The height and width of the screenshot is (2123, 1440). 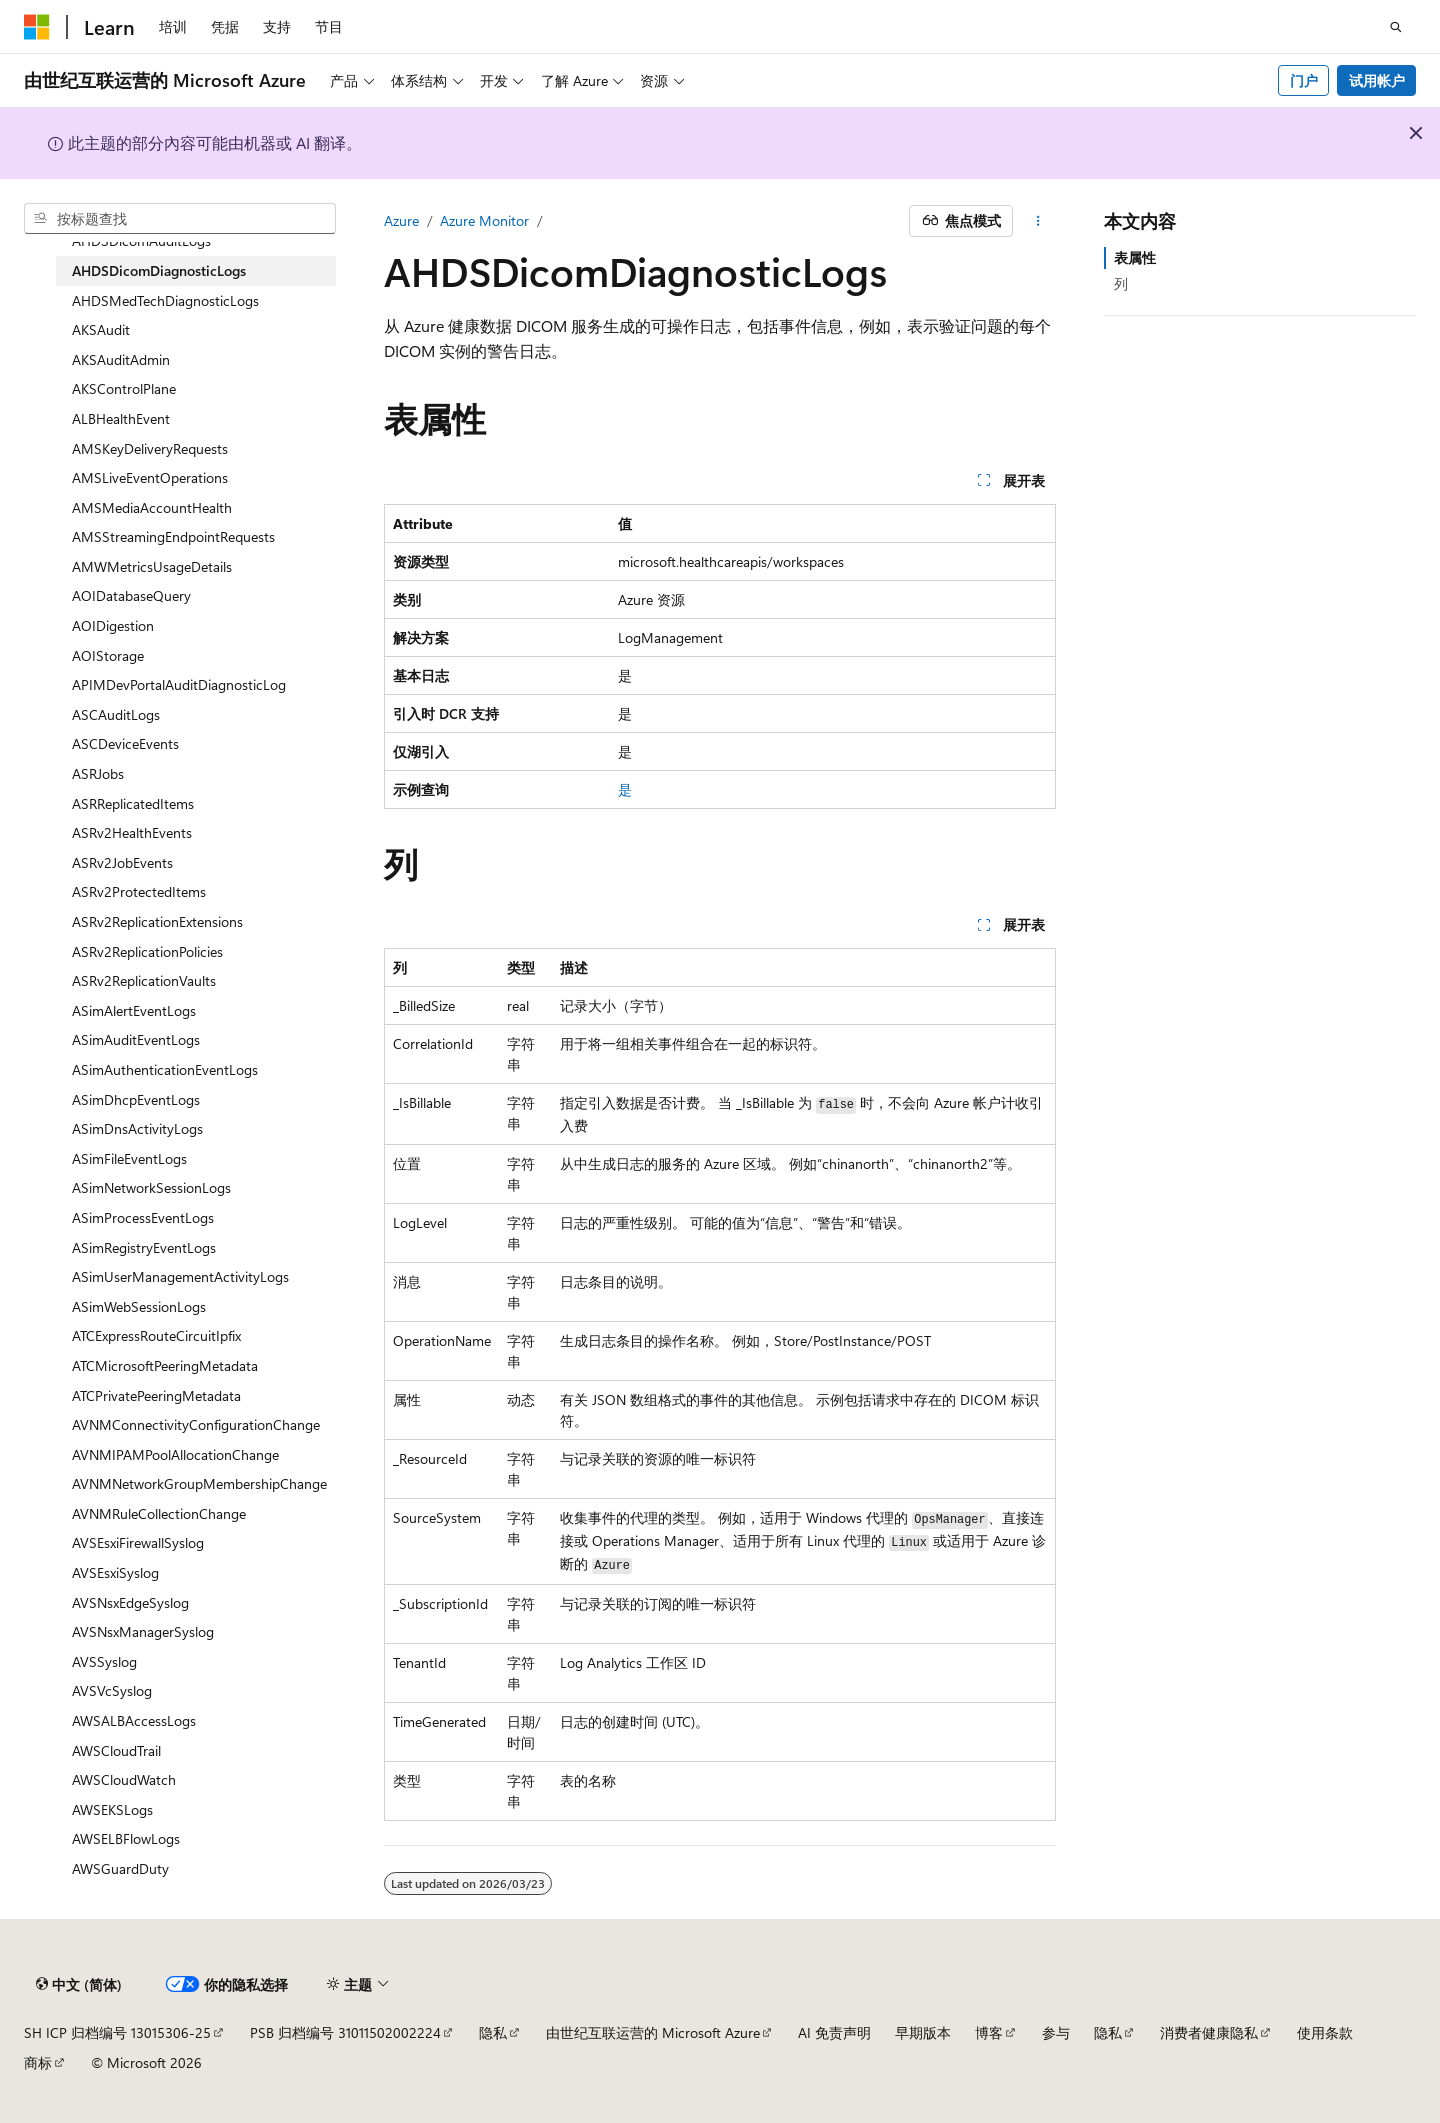 What do you see at coordinates (165, 300) in the screenshot?
I see `AHDSMedTechDiagnosticLogs [treeitem]` at bounding box center [165, 300].